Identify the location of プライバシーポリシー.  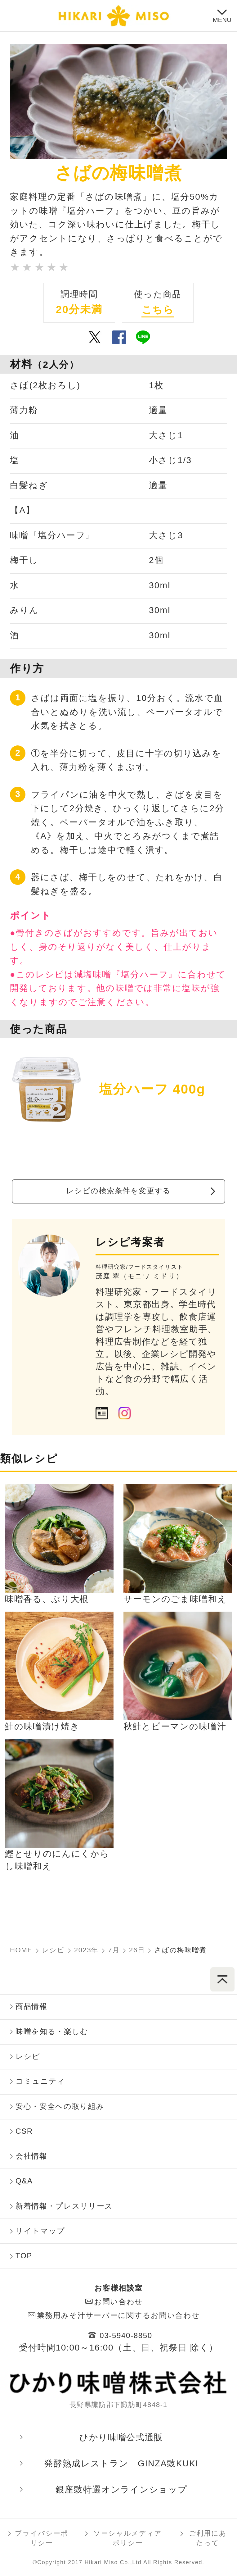
(41, 2538).